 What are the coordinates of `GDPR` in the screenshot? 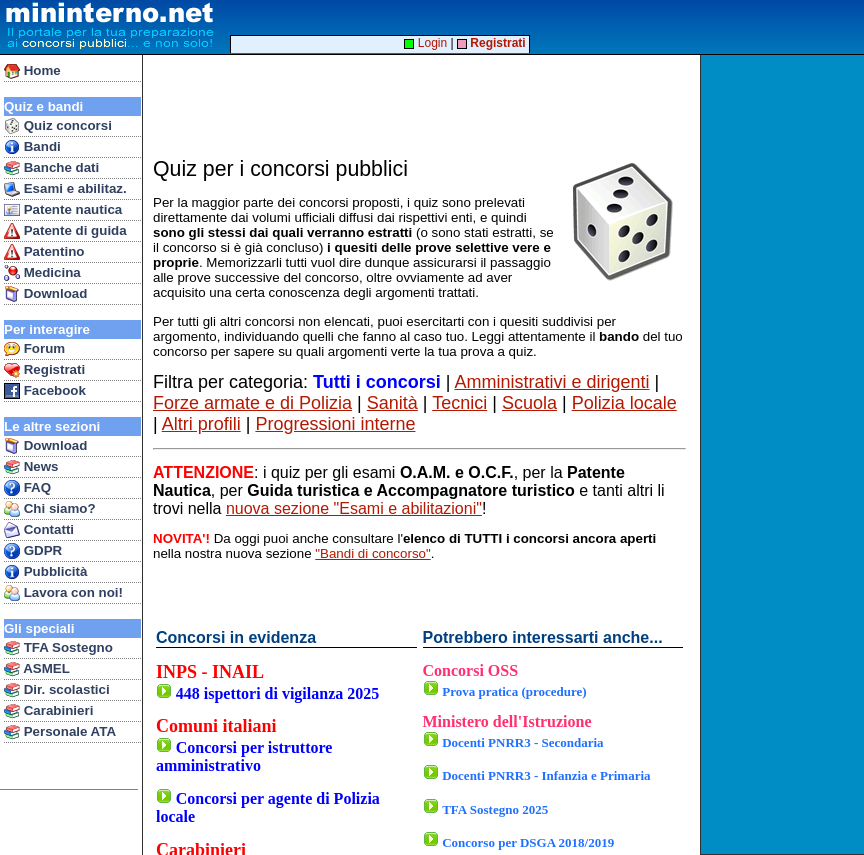 It's located at (33, 551).